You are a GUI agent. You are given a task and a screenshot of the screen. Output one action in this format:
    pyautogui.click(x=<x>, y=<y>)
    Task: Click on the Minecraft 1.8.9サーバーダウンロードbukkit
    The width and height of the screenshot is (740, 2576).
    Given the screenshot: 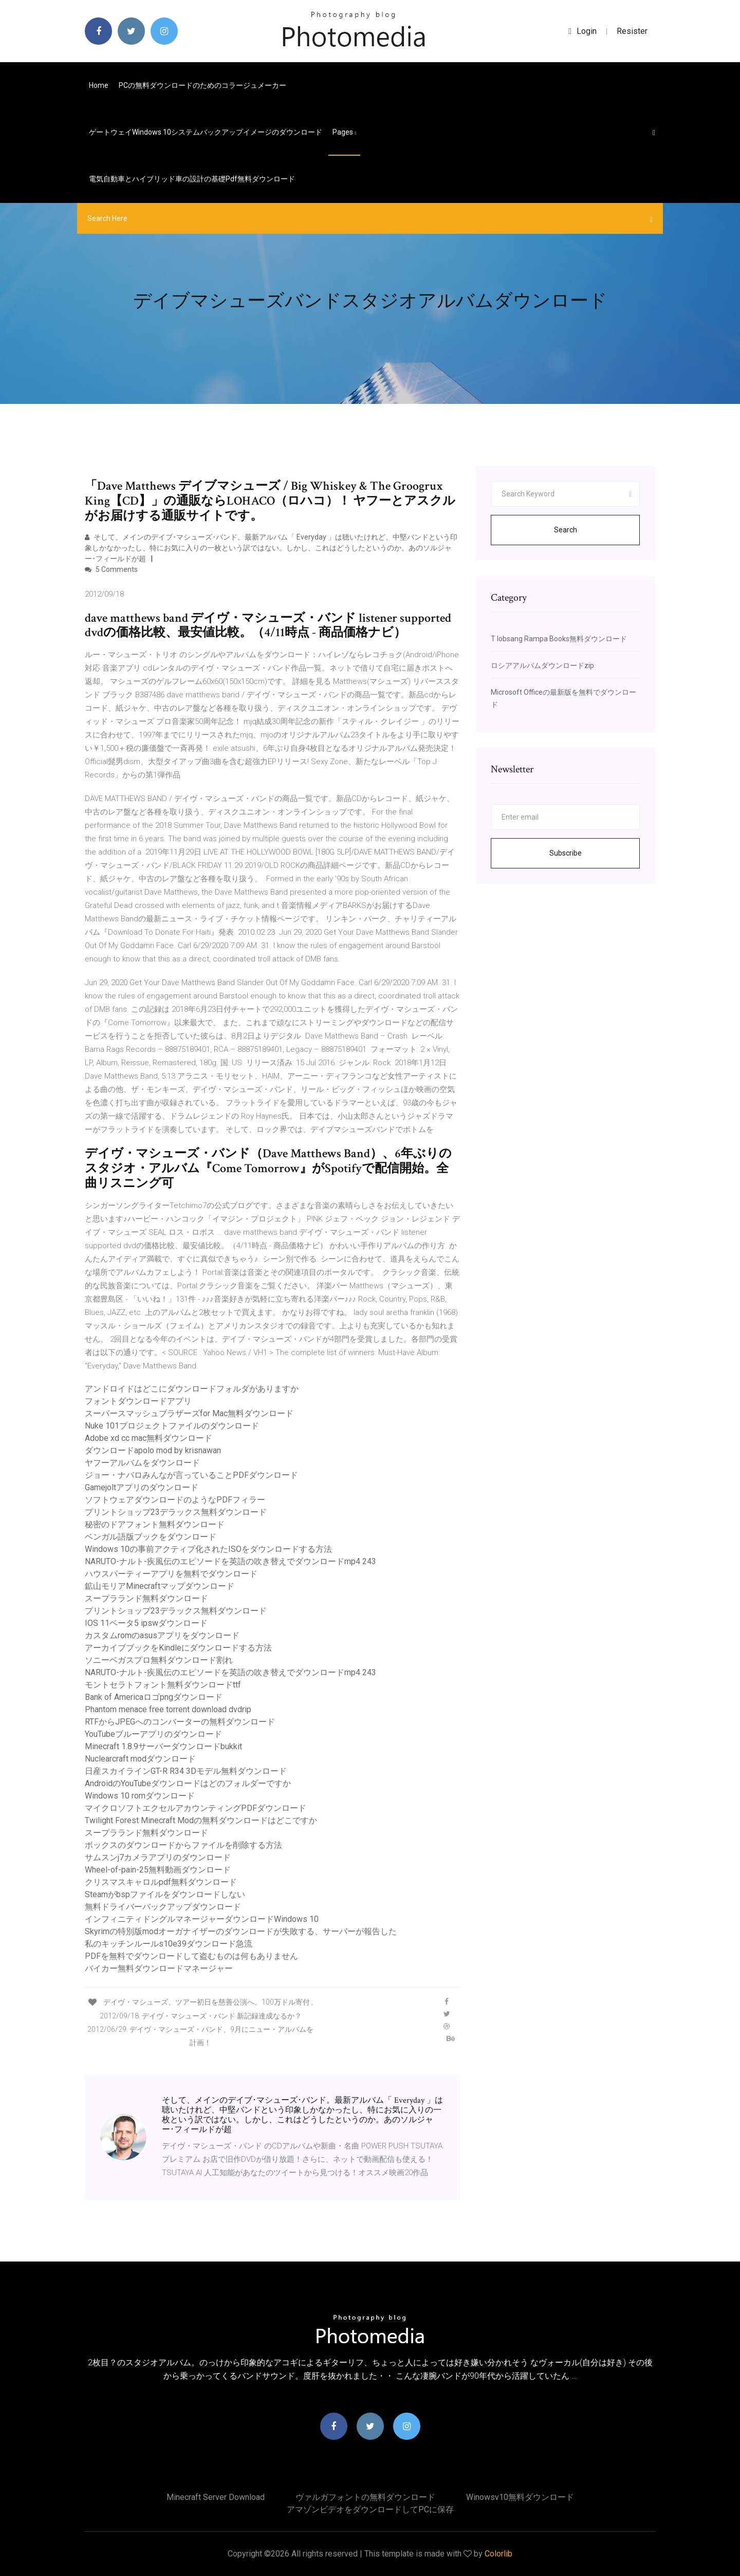 What is the action you would take?
    pyautogui.click(x=163, y=1746)
    